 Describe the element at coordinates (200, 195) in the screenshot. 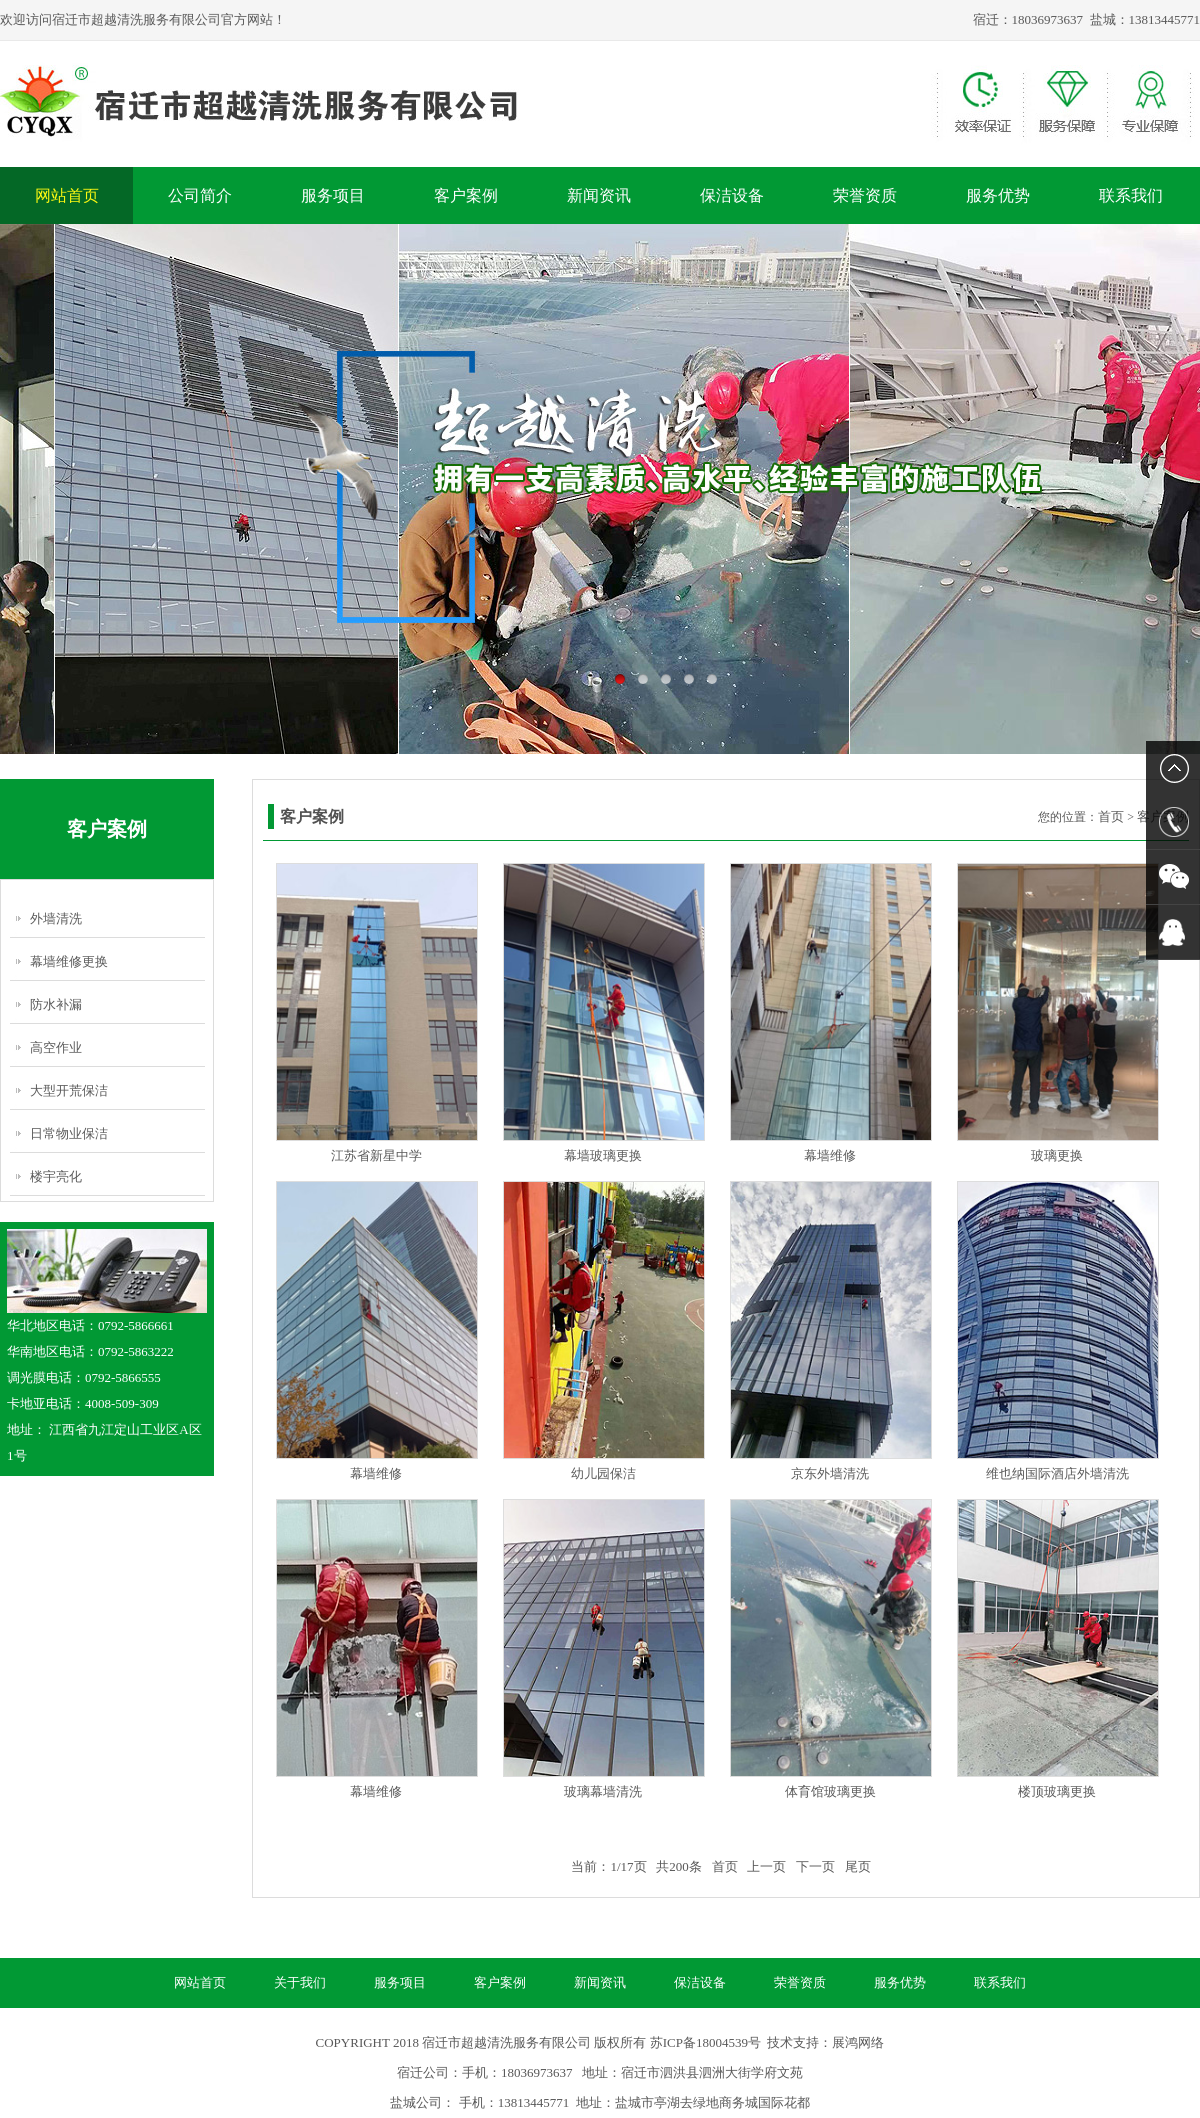

I see `公司简介` at that location.